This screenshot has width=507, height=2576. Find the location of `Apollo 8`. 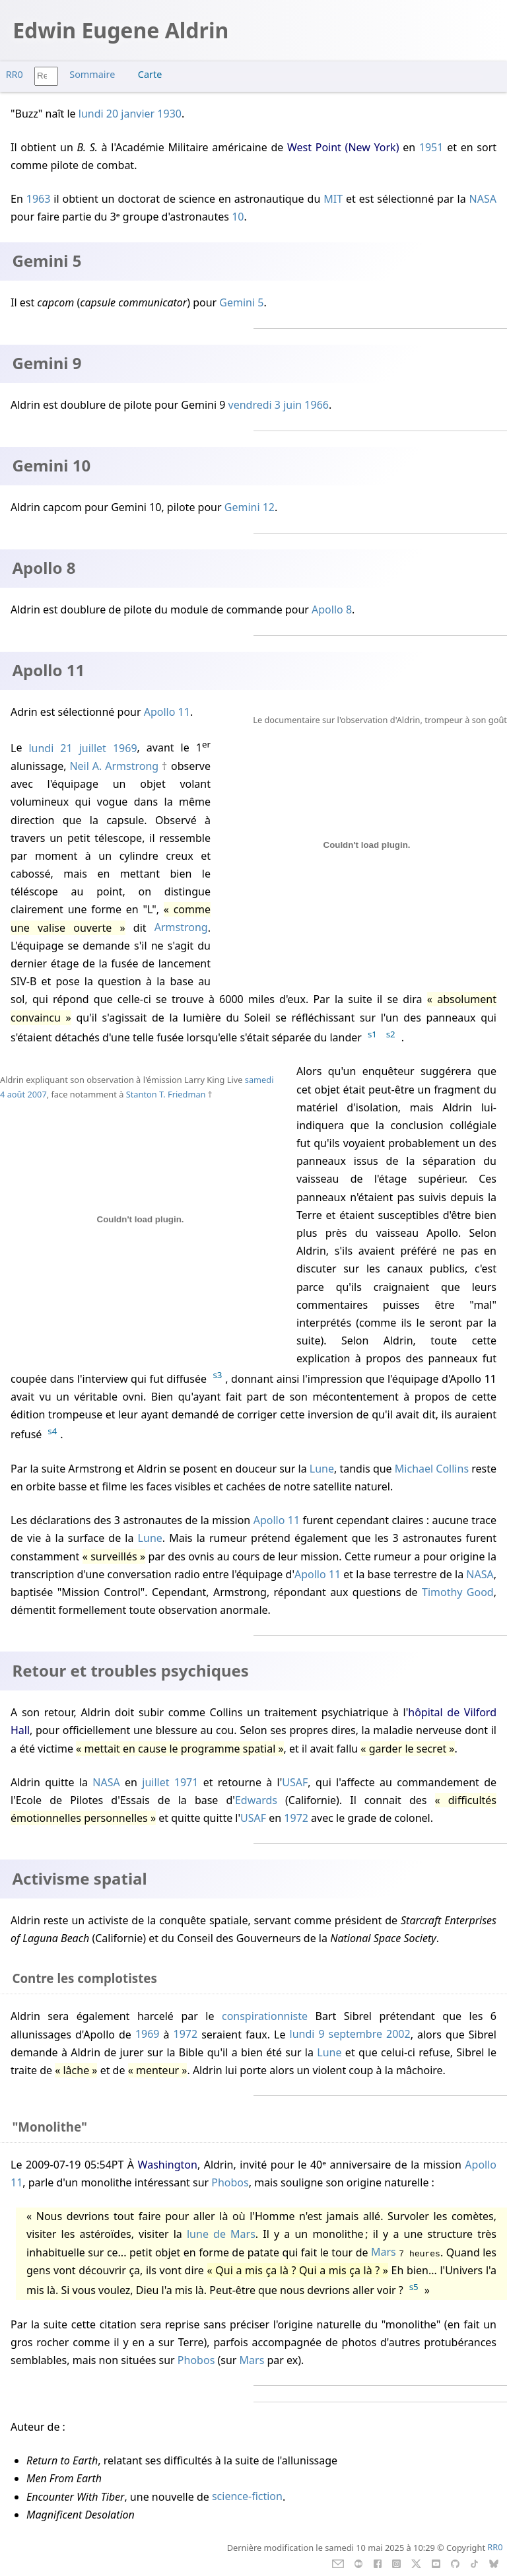

Apollo 8 is located at coordinates (332, 609).